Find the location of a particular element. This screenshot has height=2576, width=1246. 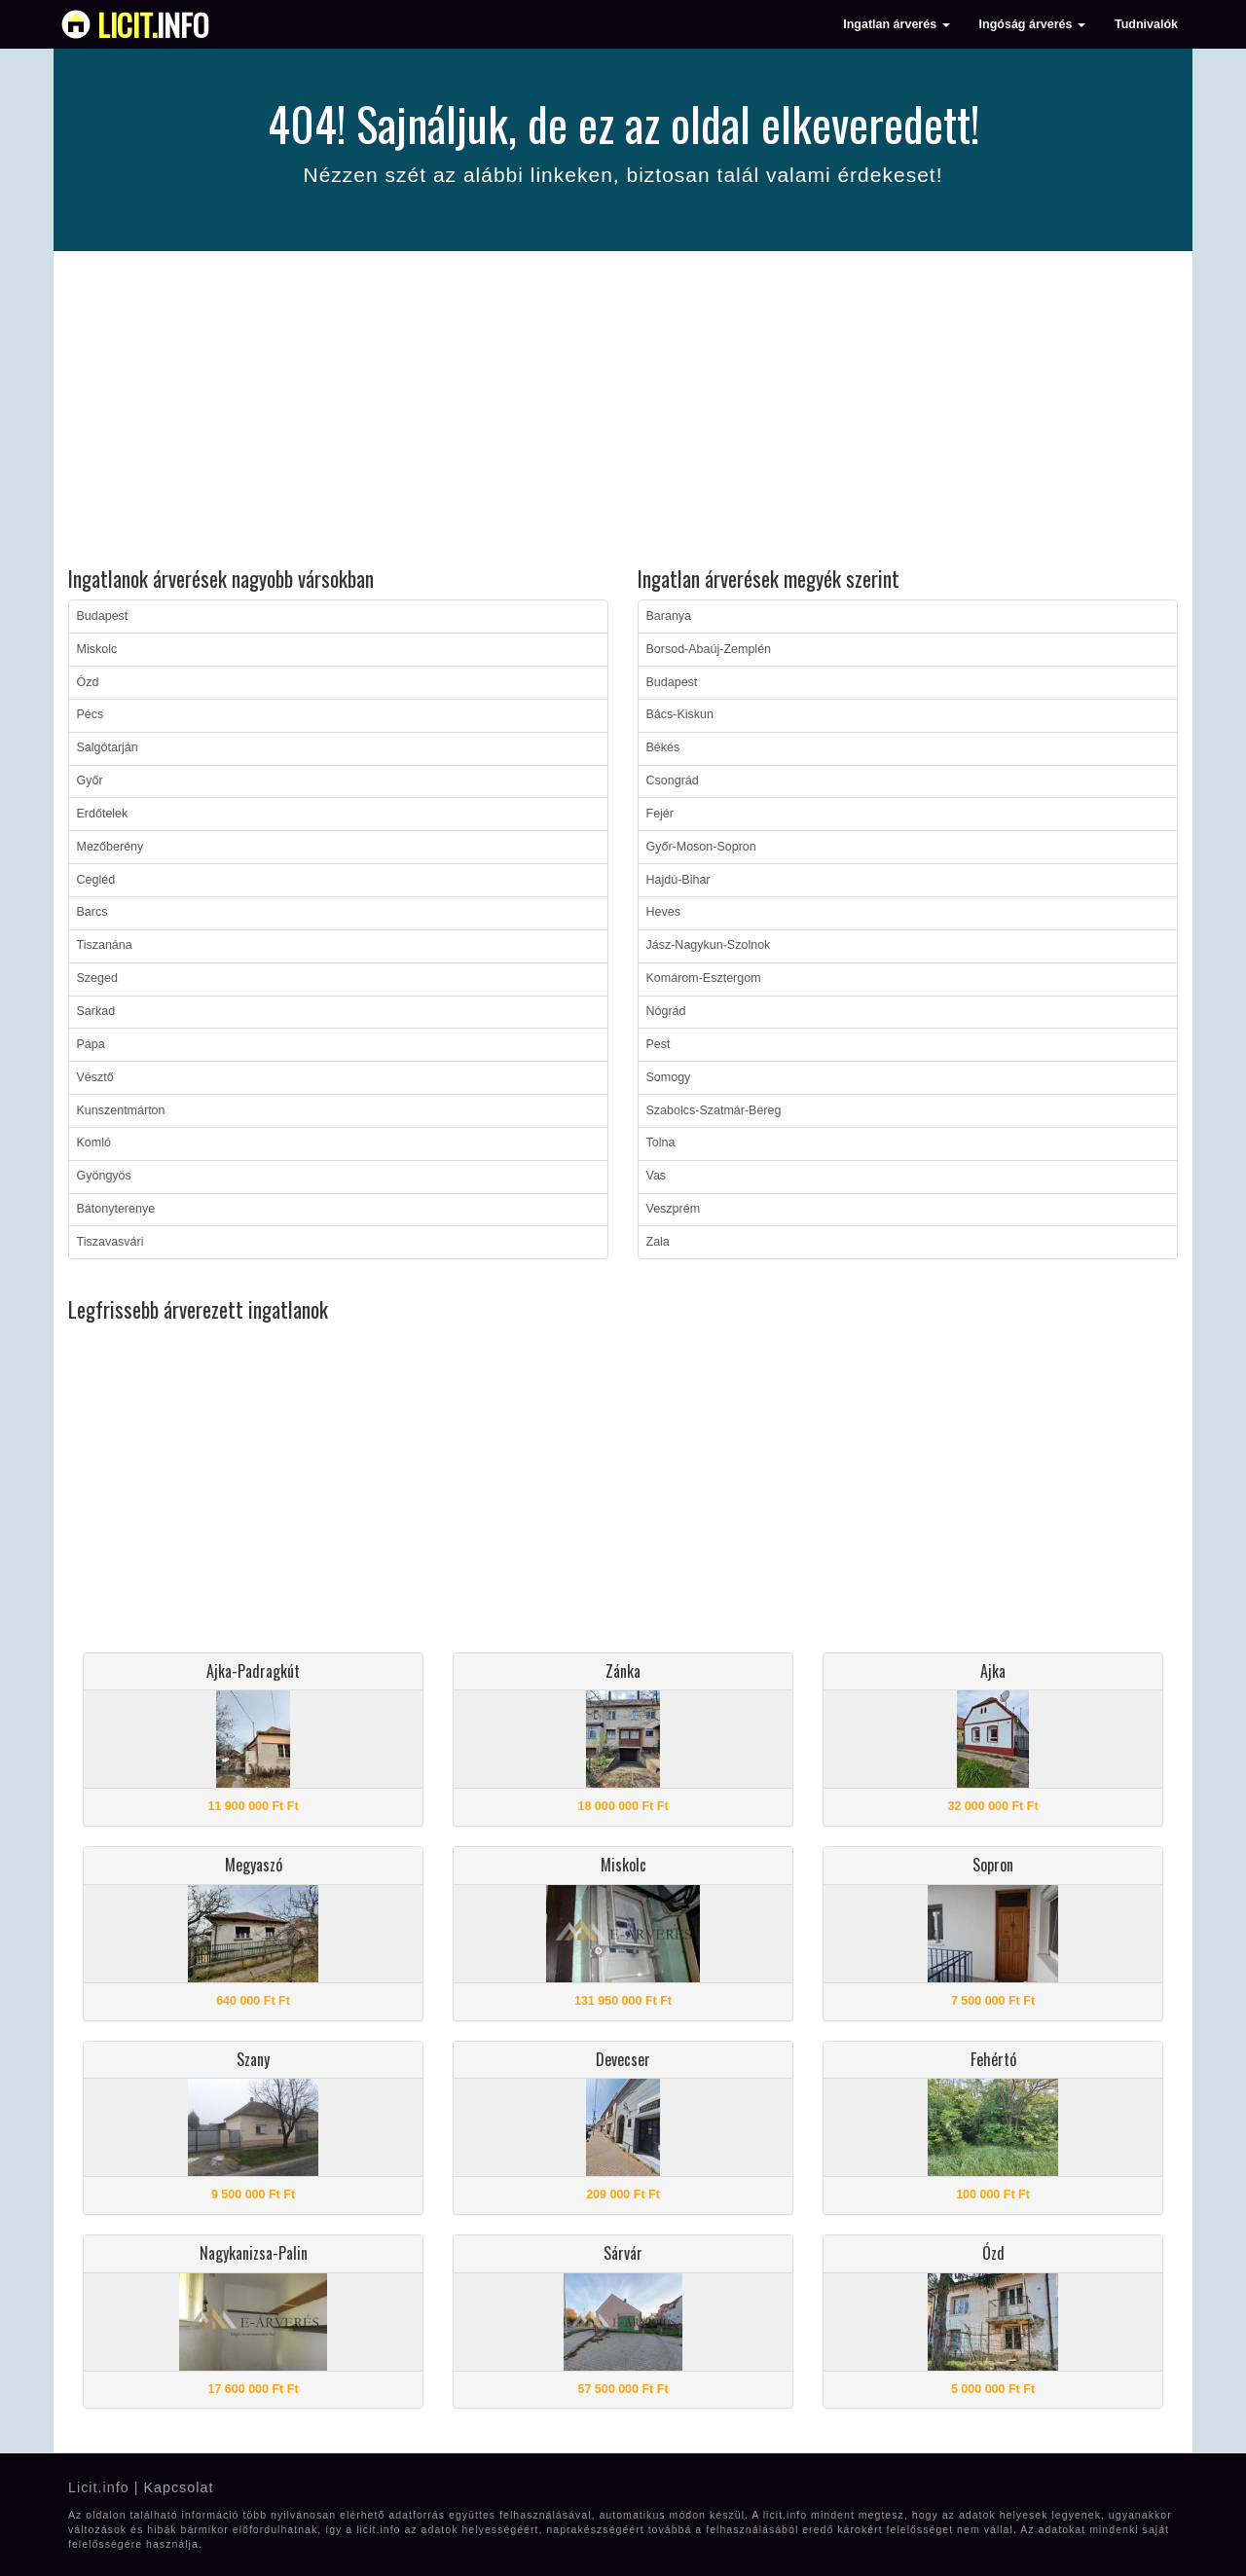

Pécs is located at coordinates (90, 714).